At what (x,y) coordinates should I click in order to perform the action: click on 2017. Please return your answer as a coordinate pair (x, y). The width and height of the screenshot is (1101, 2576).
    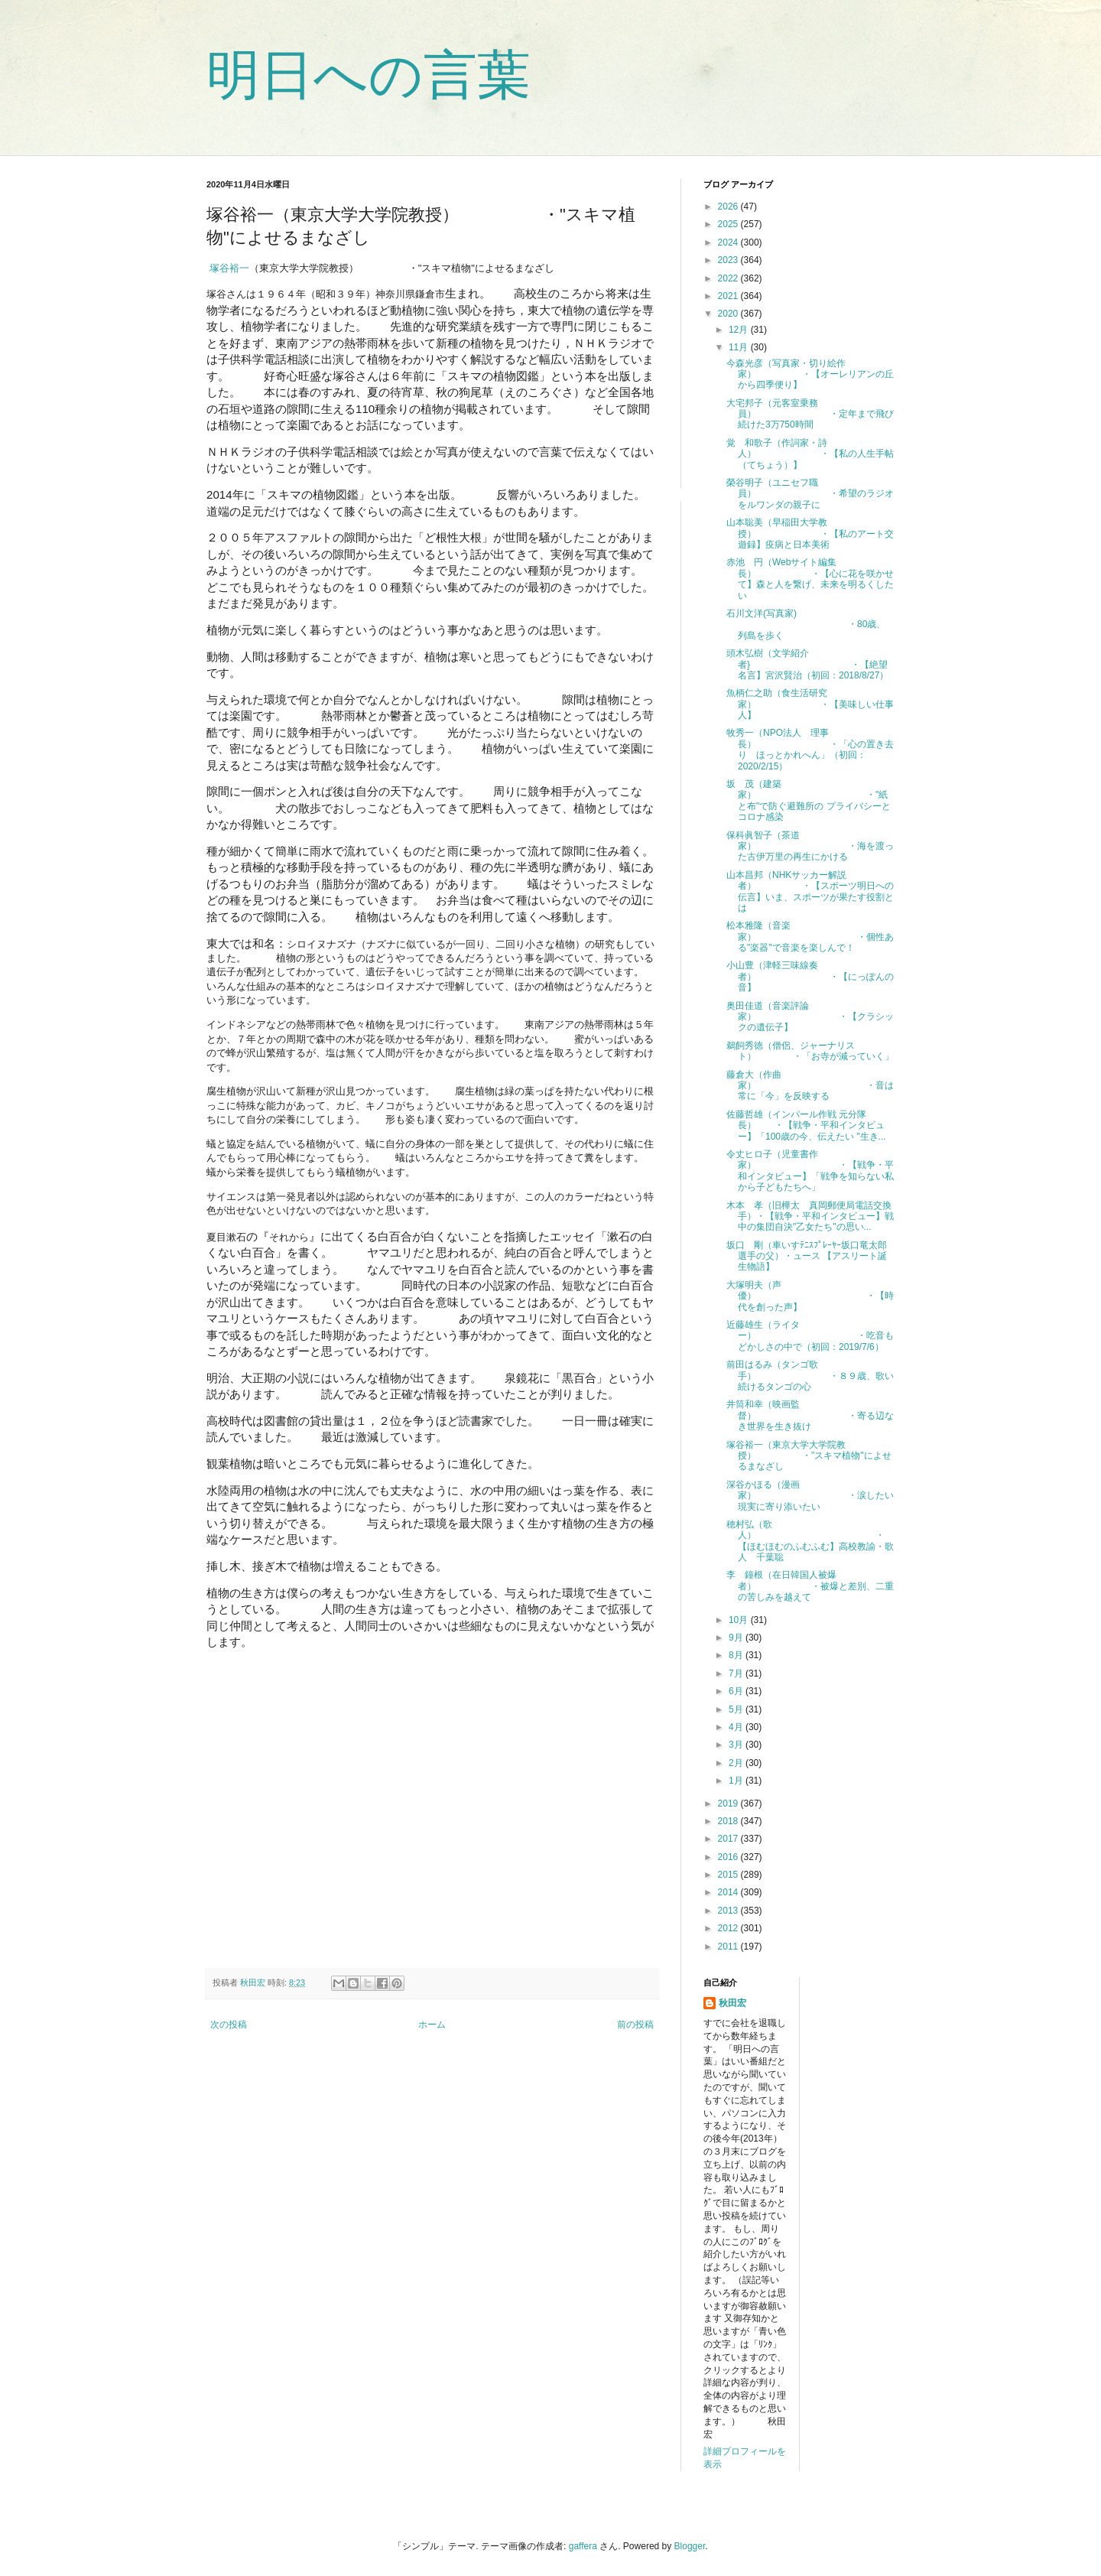
    Looking at the image, I should click on (729, 1838).